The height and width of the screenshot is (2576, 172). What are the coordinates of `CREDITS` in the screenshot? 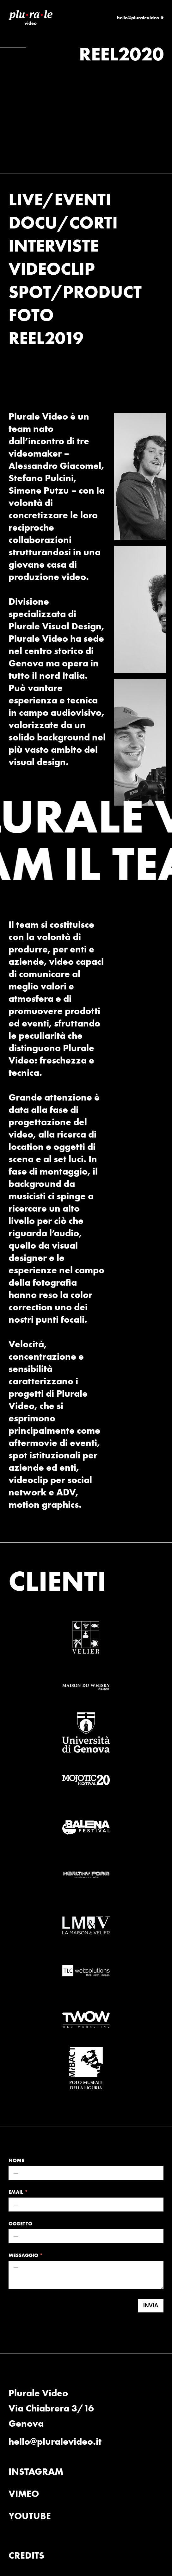 It's located at (26, 2555).